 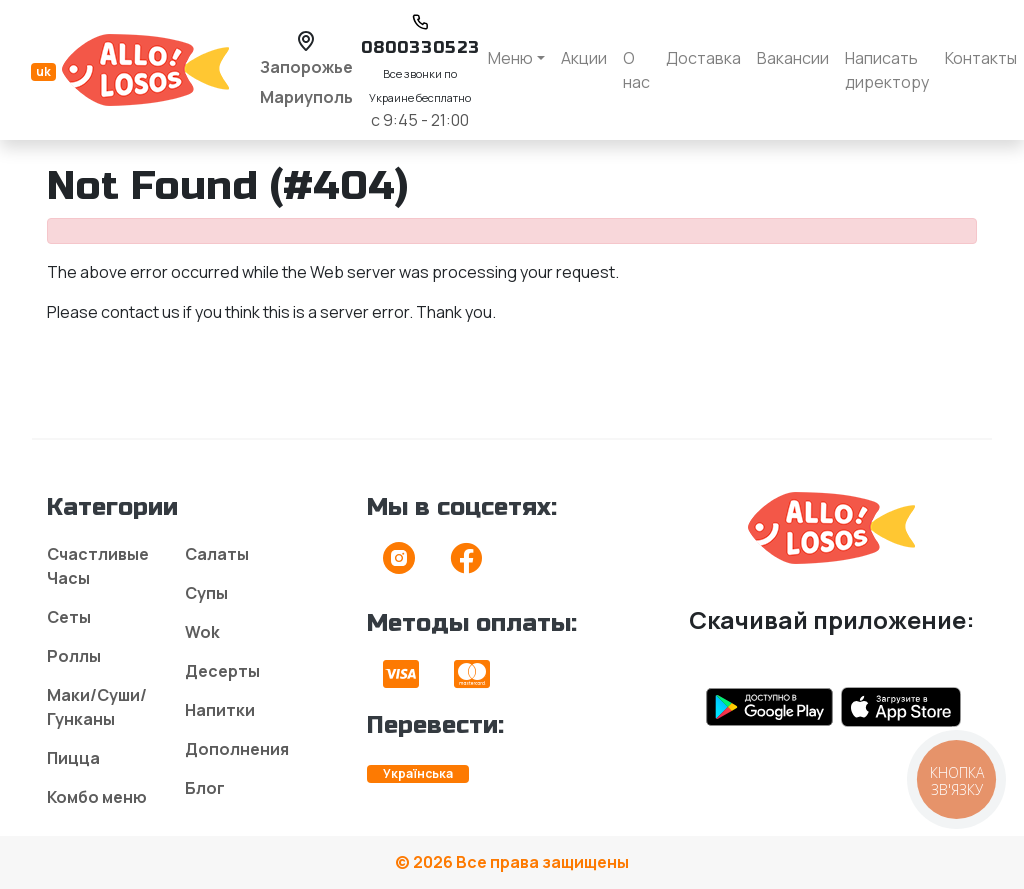 I want to click on Роллы, so click(x=74, y=656).